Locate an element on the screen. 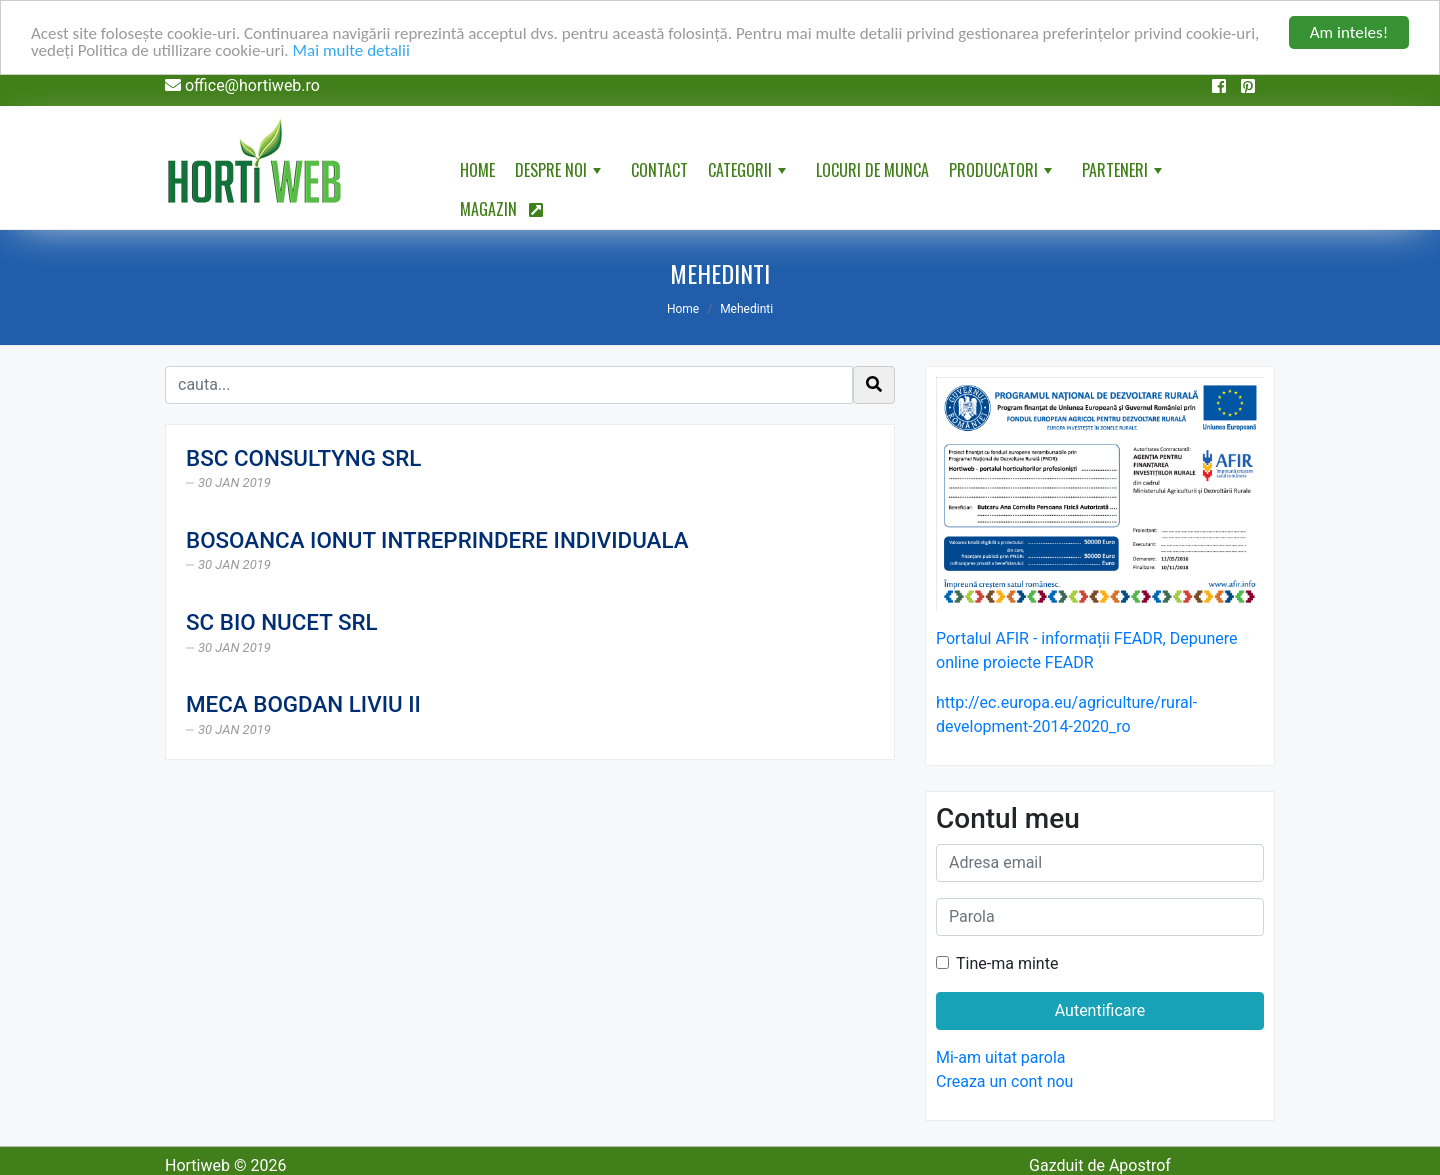 This screenshot has height=1175, width=1440. office@hortiweb.ro is located at coordinates (252, 85).